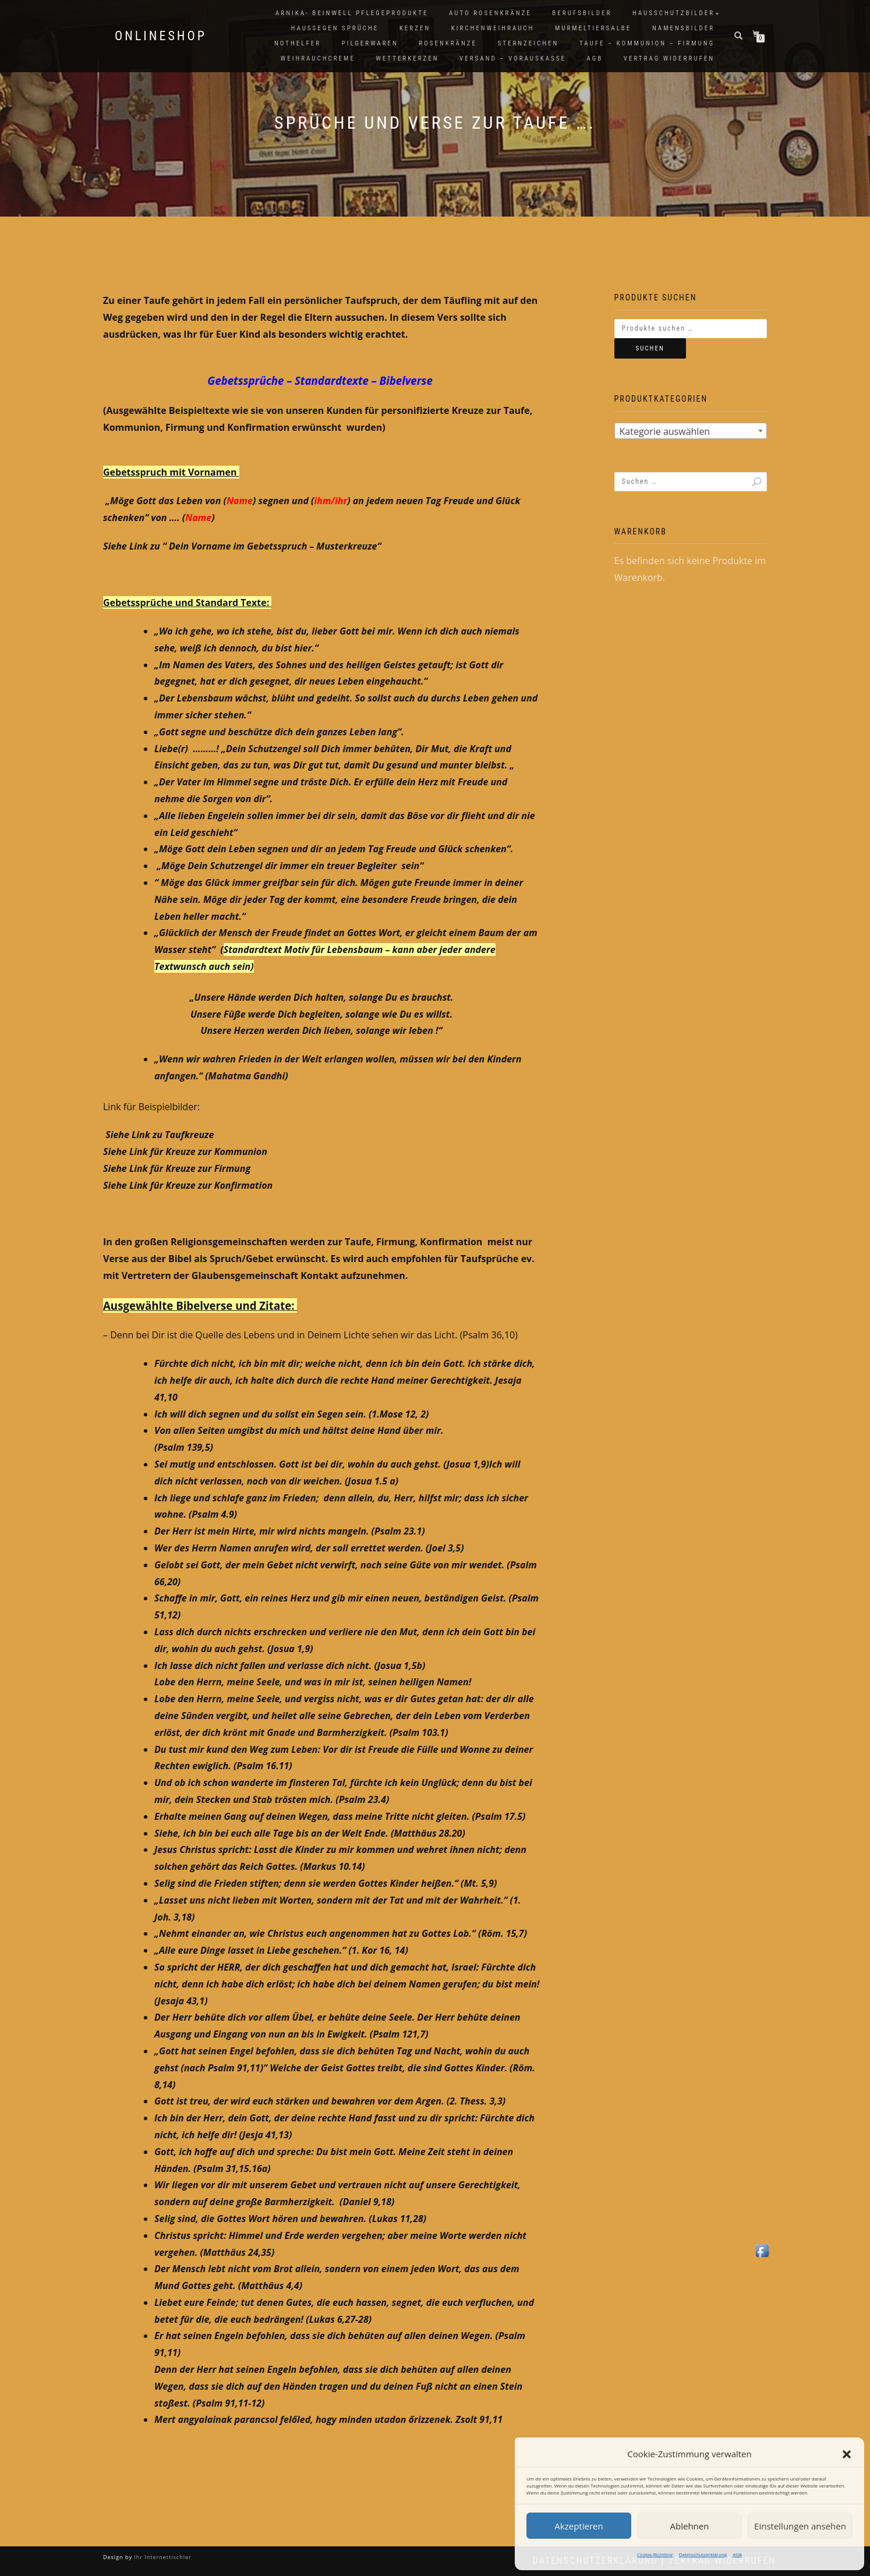 This screenshot has height=2576, width=870. I want to click on Ihr Internettischler, so click(162, 2557).